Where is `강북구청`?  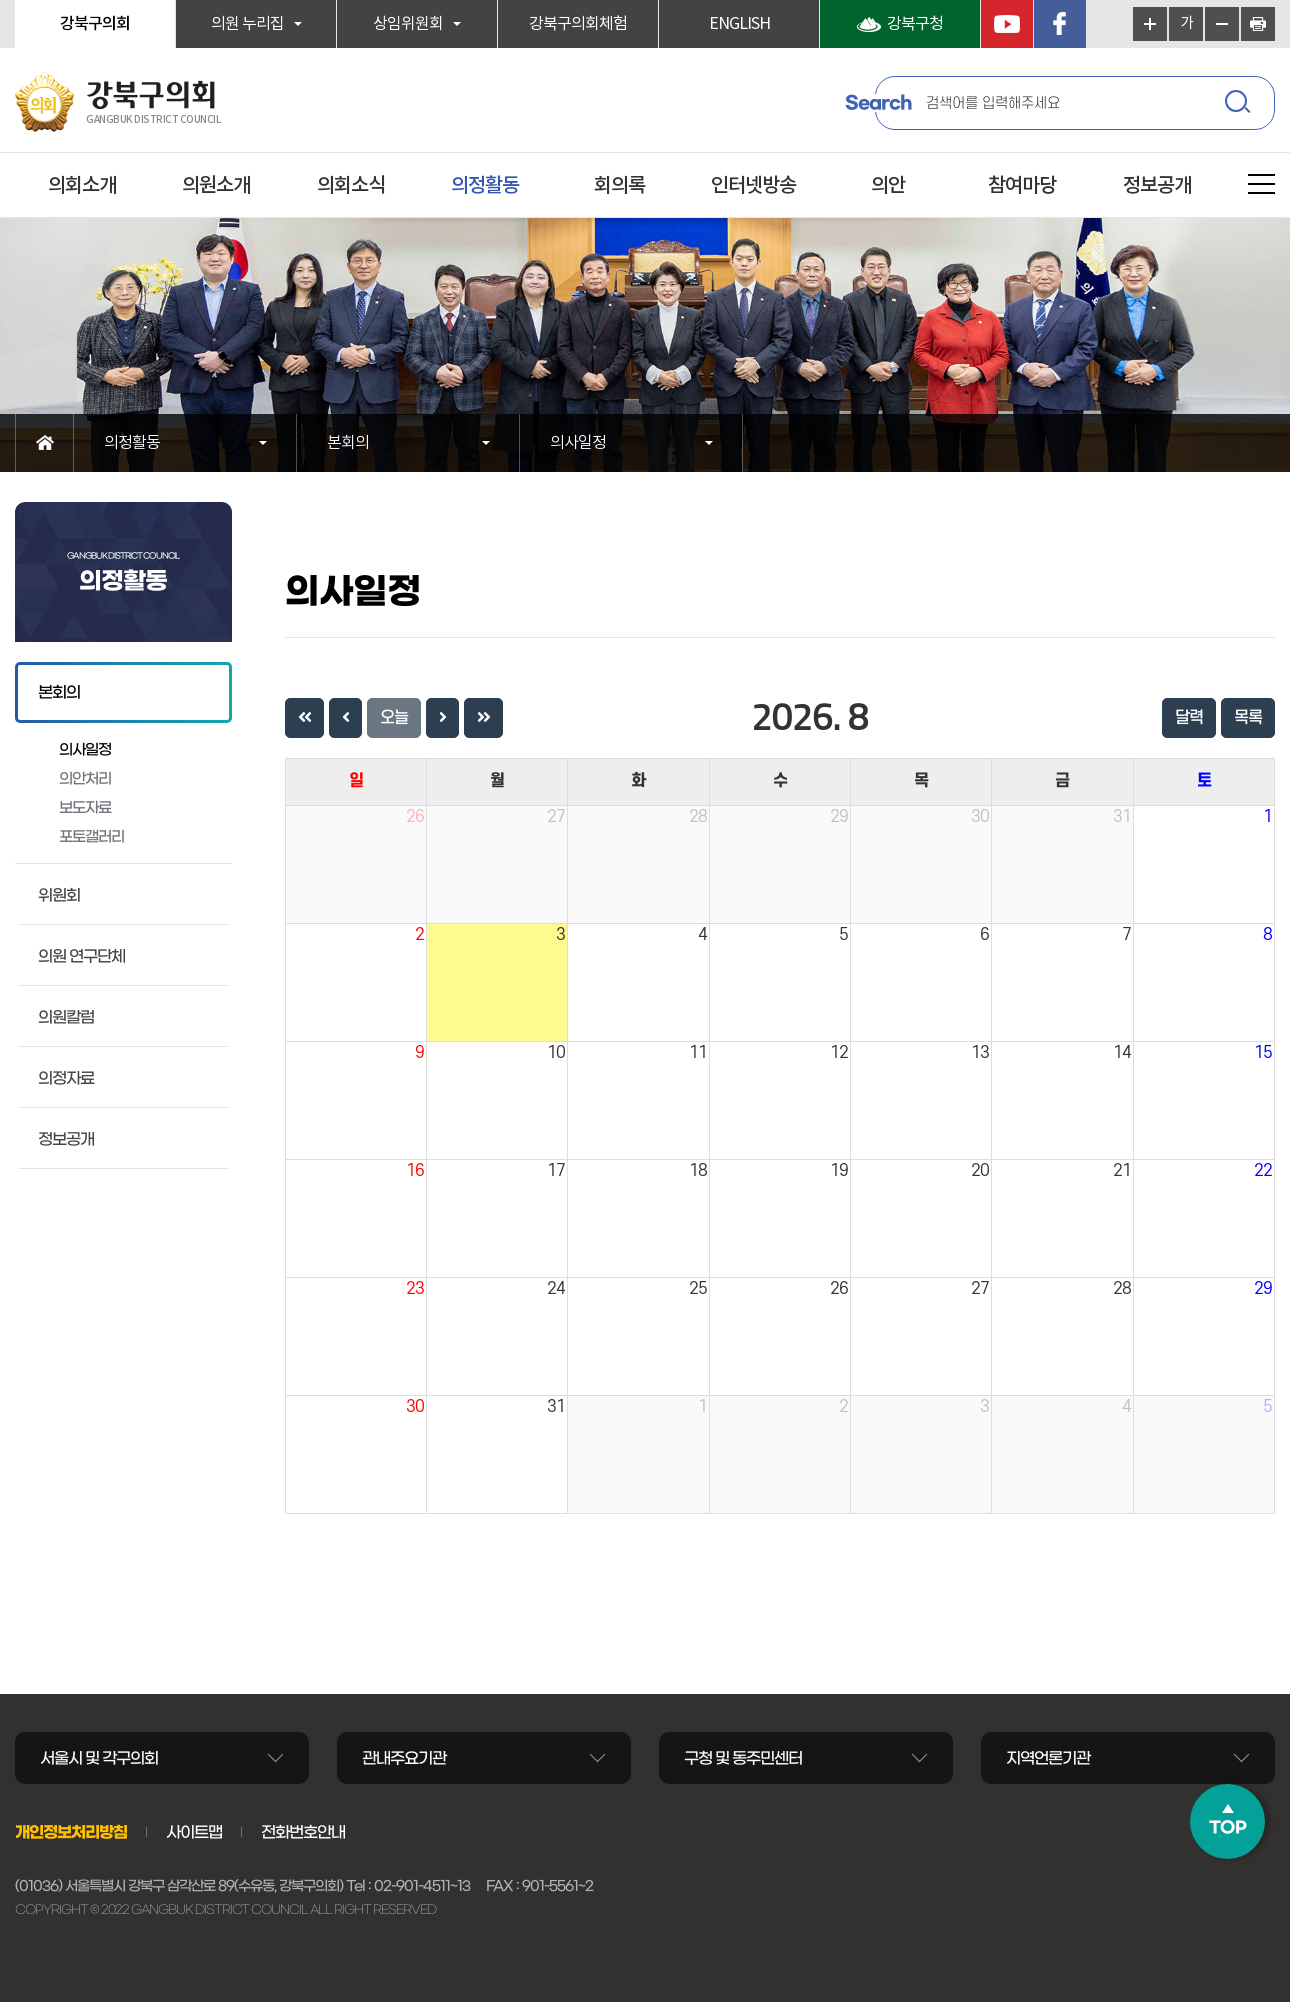
강북구청 is located at coordinates (915, 24).